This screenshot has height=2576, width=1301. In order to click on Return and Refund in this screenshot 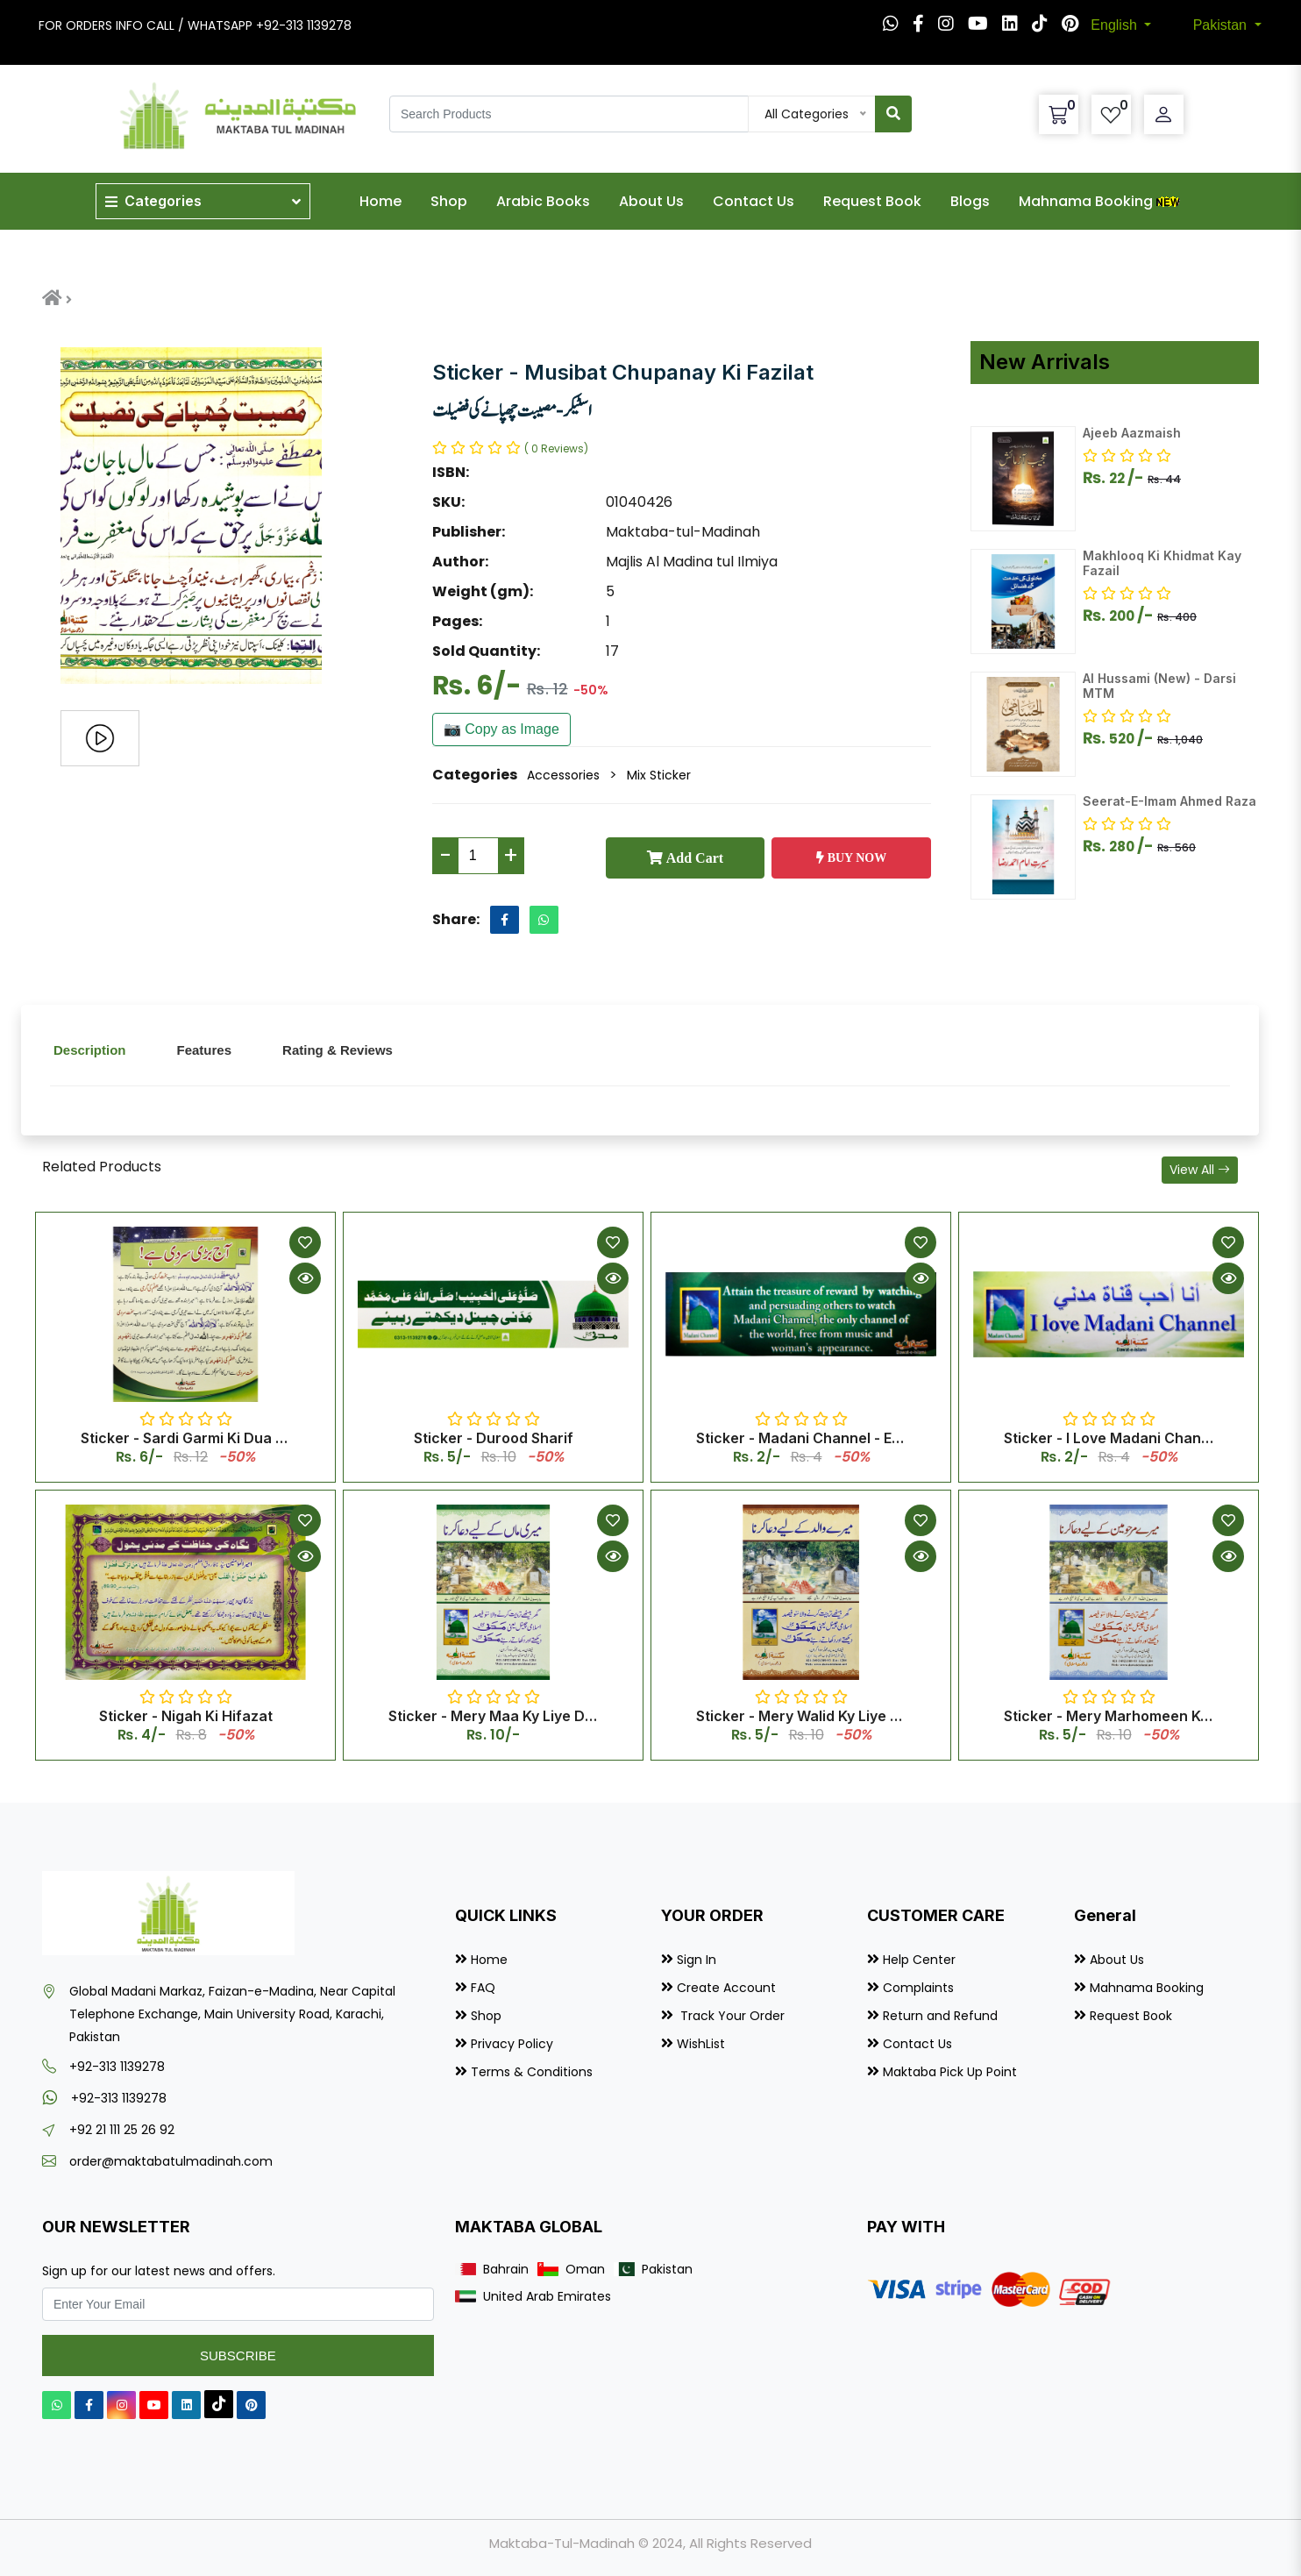, I will do `click(940, 2016)`.